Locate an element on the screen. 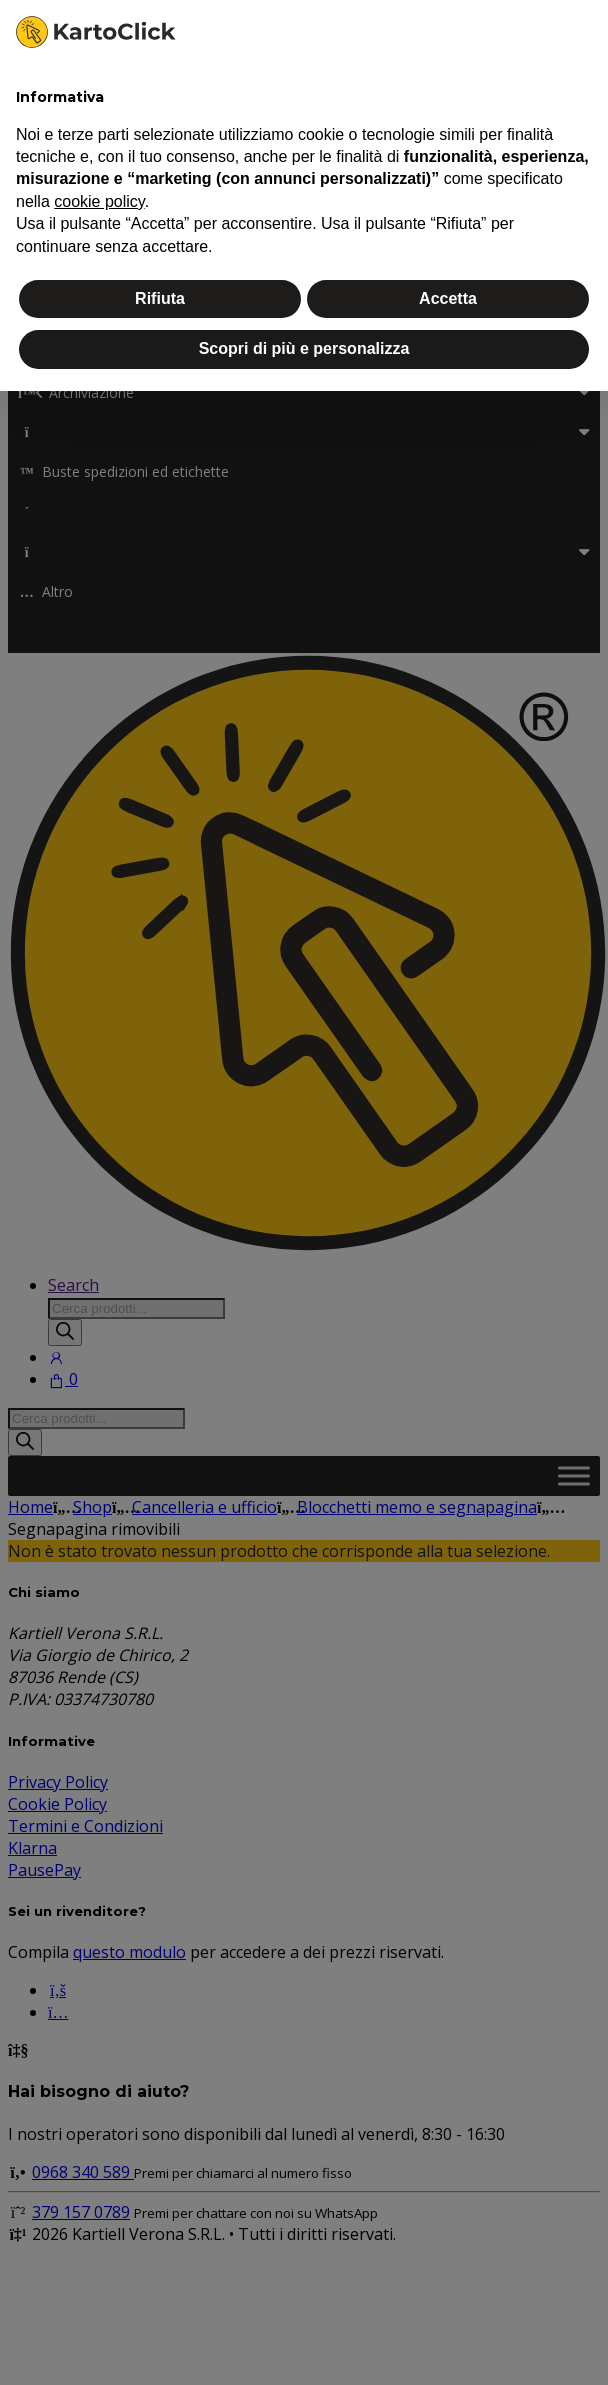  Accetta [button] is located at coordinates (448, 298).